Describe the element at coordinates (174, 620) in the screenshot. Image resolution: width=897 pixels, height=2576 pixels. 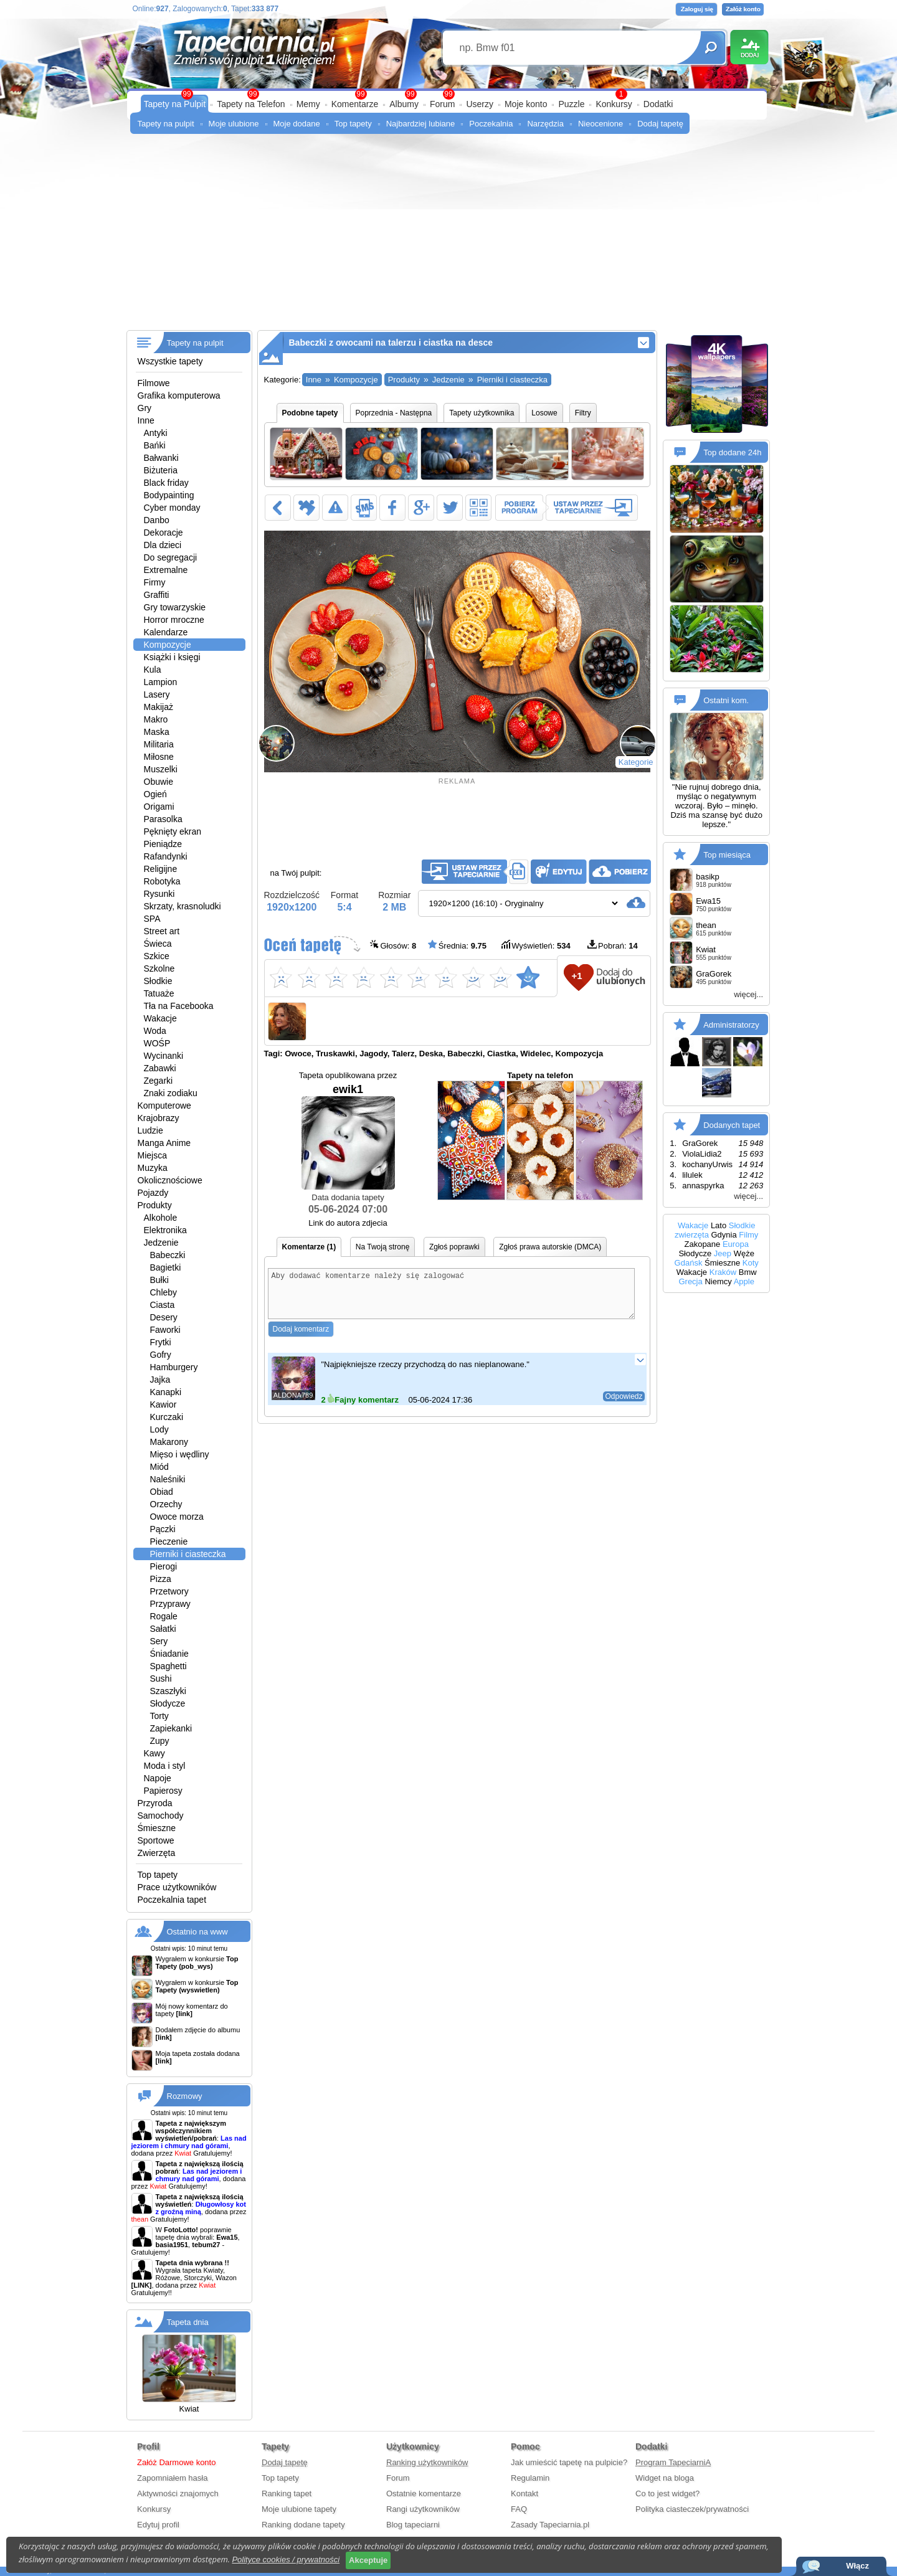
I see `Horror mroczne` at that location.